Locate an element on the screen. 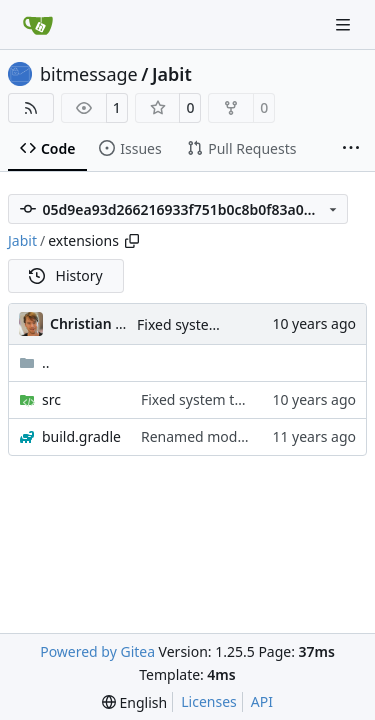 The image size is (375, 720). [Copy path] is located at coordinates (132, 241).